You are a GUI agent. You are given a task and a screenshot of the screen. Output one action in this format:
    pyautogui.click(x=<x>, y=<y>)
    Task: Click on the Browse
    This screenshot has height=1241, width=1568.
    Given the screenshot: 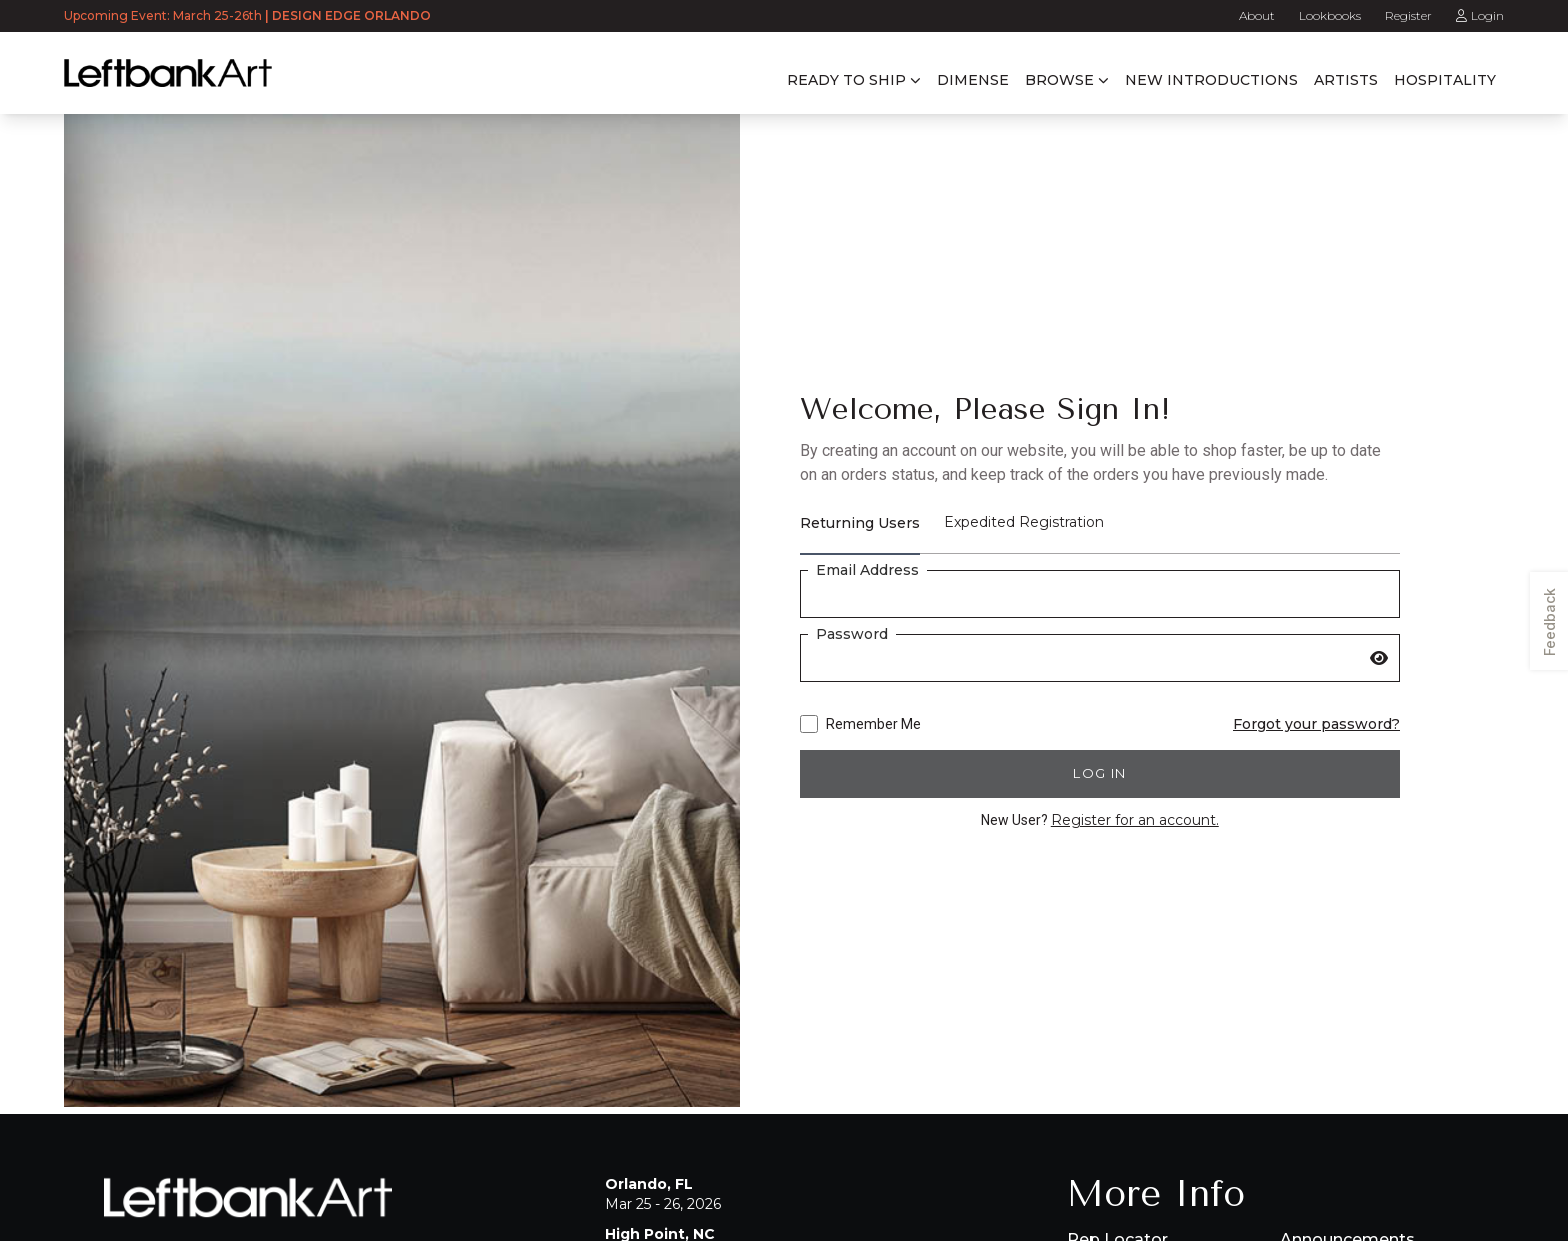 What is the action you would take?
    pyautogui.click(x=1059, y=80)
    